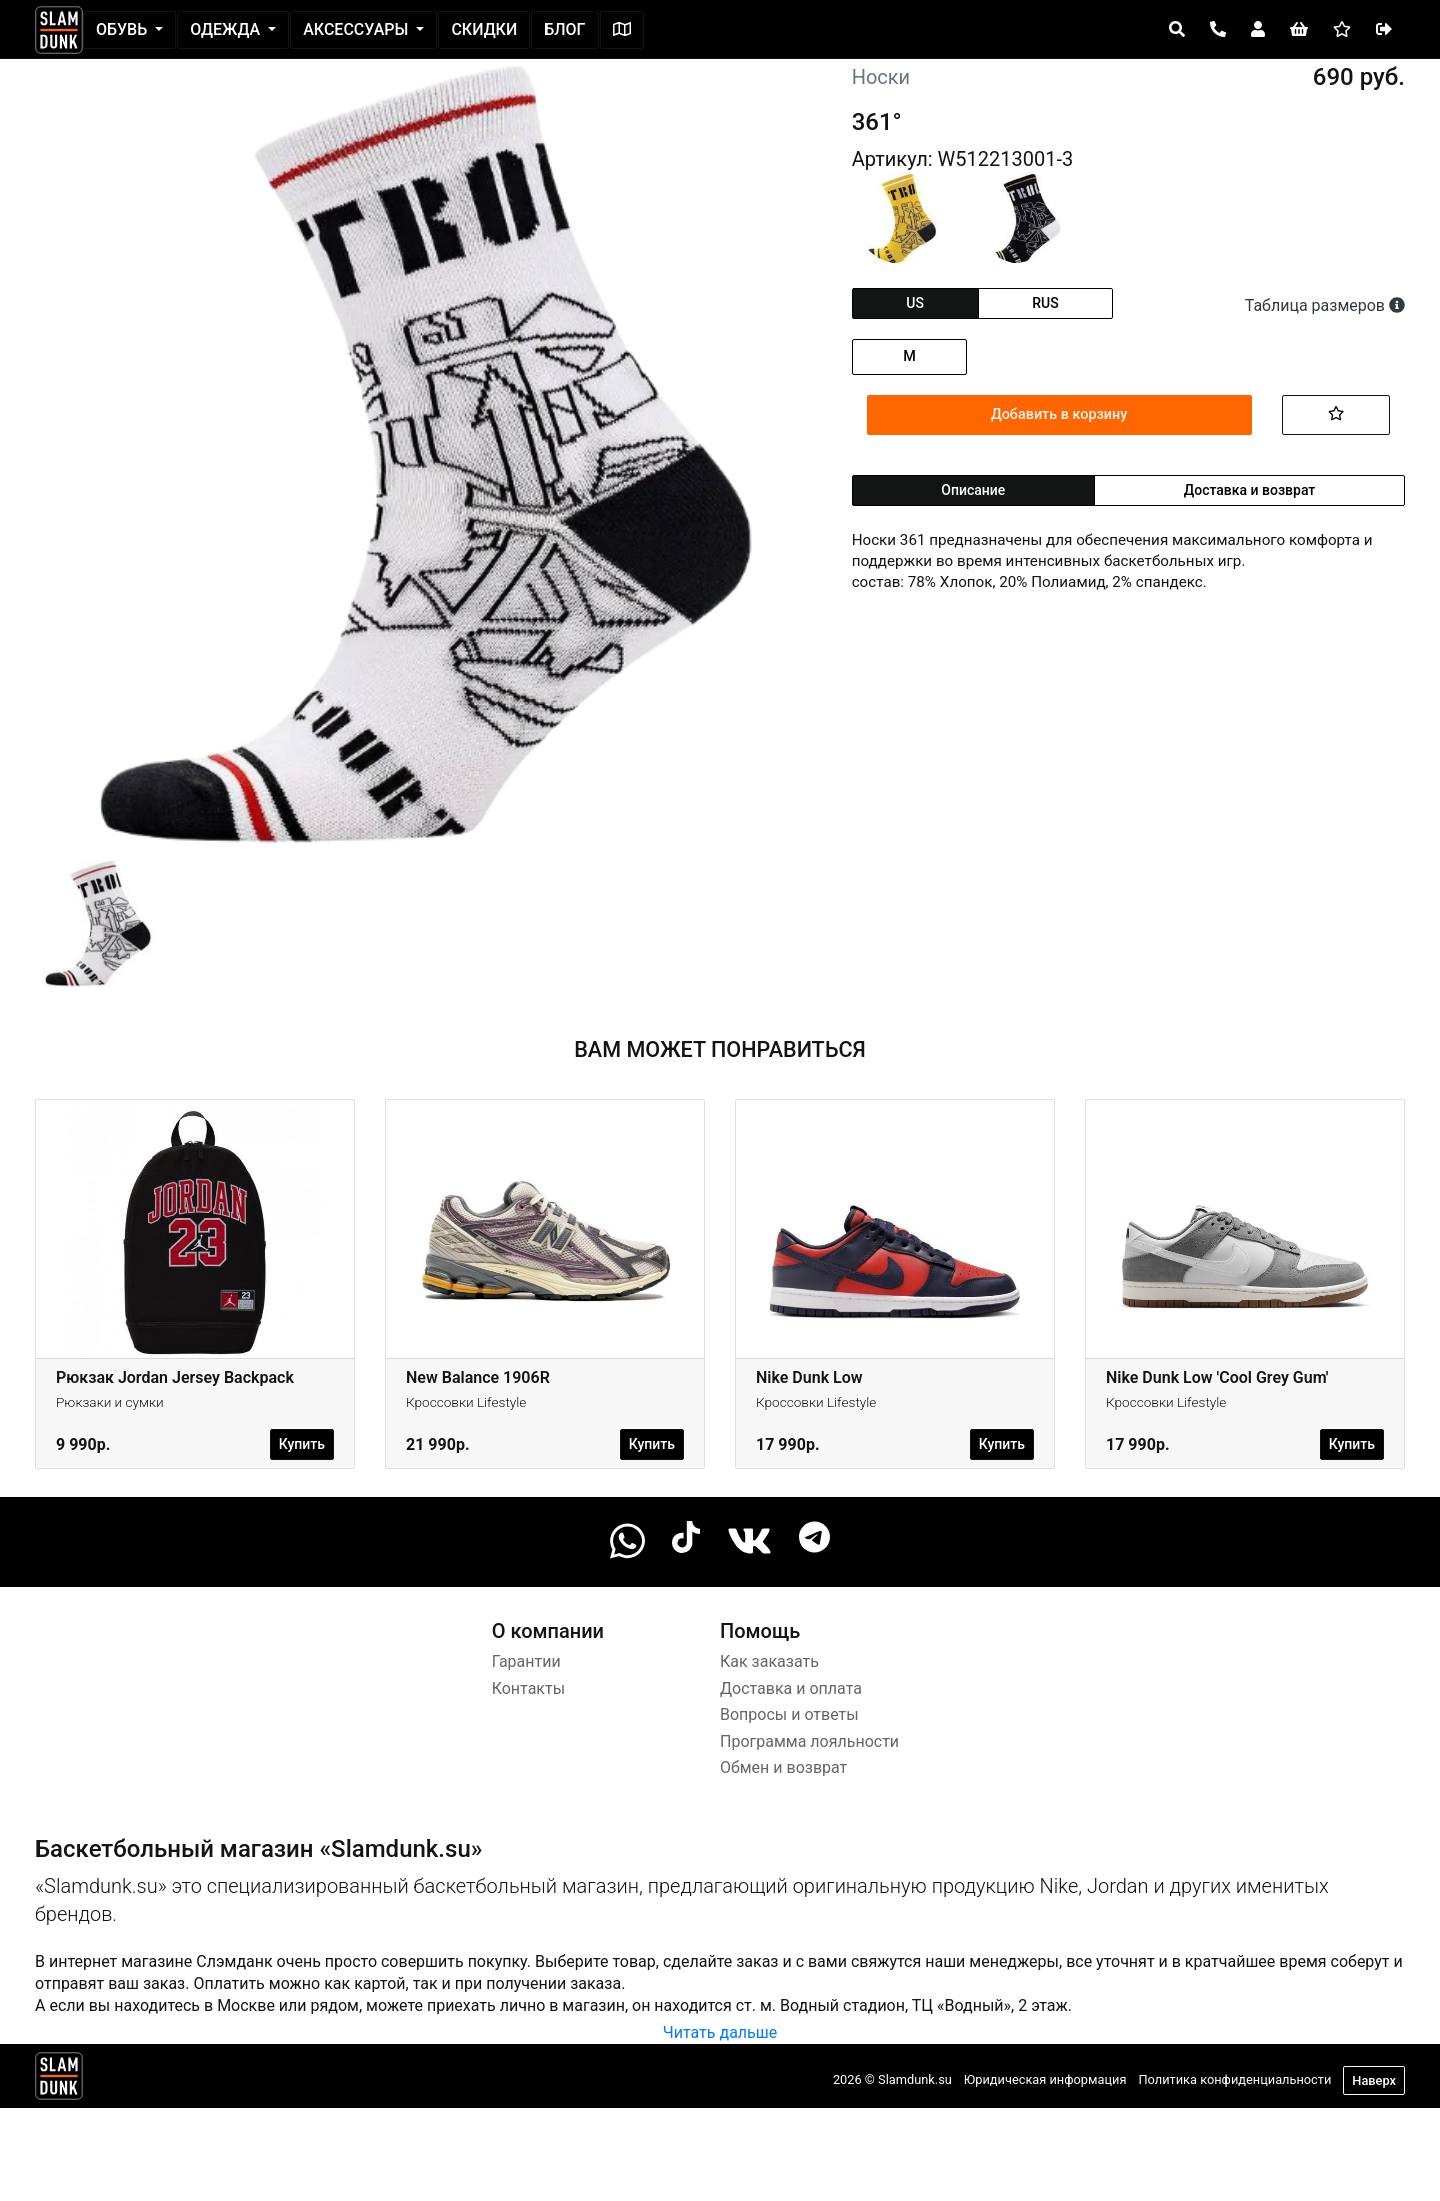 The height and width of the screenshot is (2201, 1440). Describe the element at coordinates (1045, 2079) in the screenshot. I see `Юридическая информация` at that location.